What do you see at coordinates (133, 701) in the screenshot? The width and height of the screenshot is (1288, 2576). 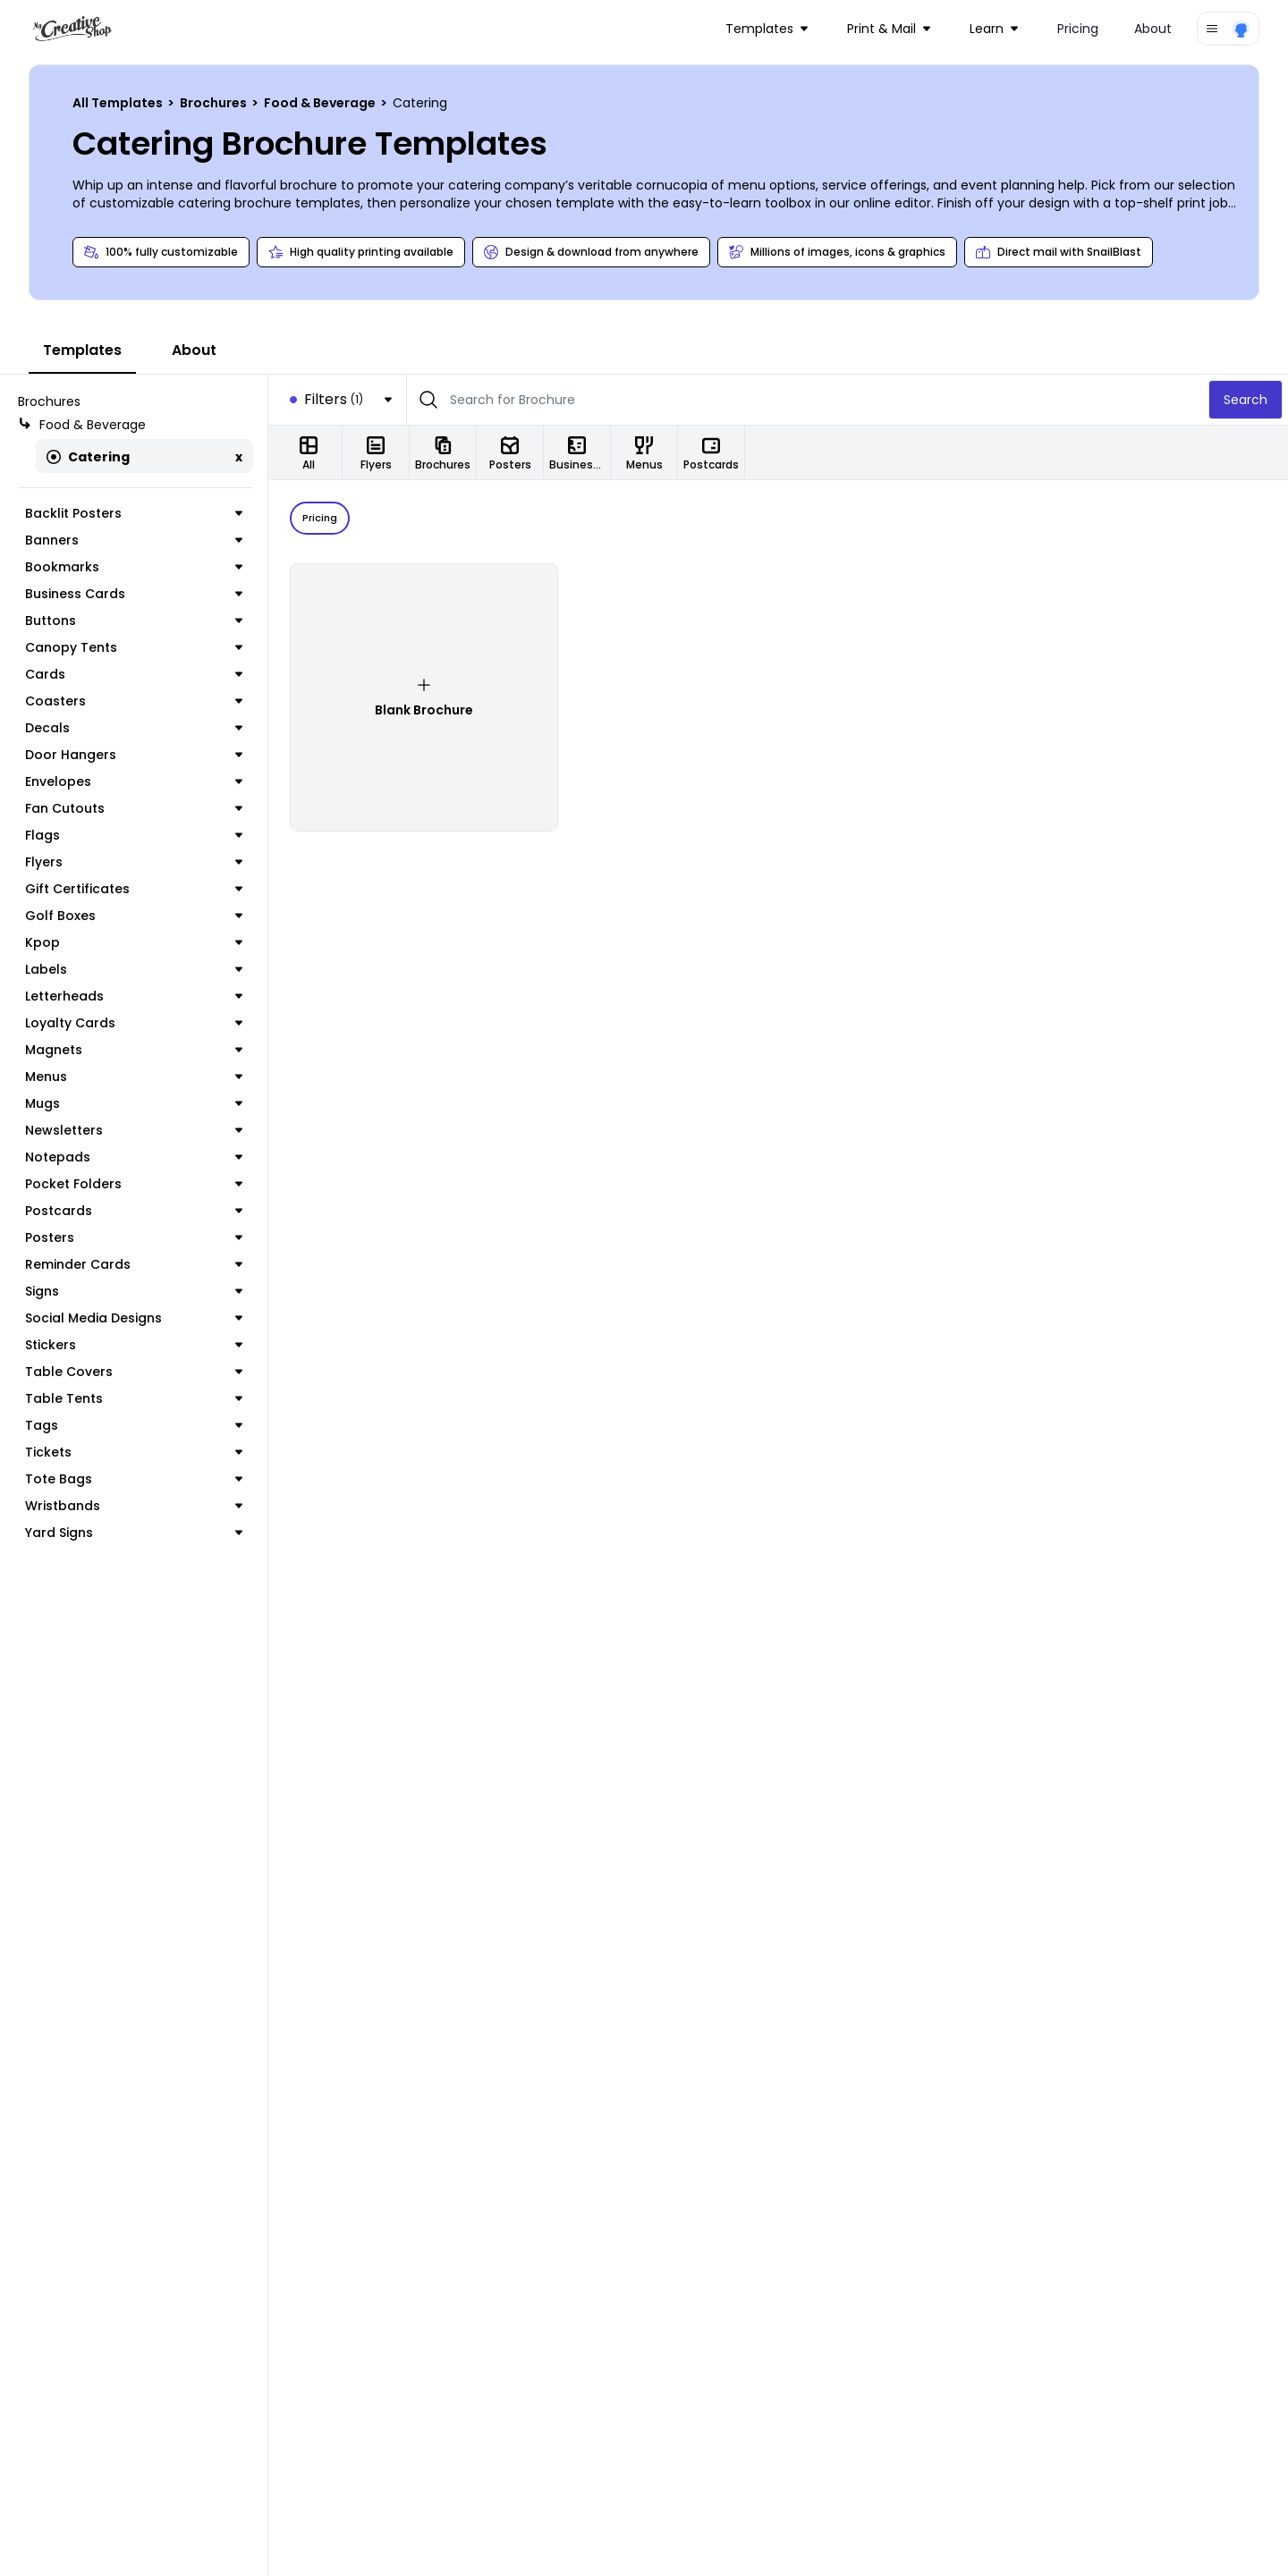 I see `Coasters` at bounding box center [133, 701].